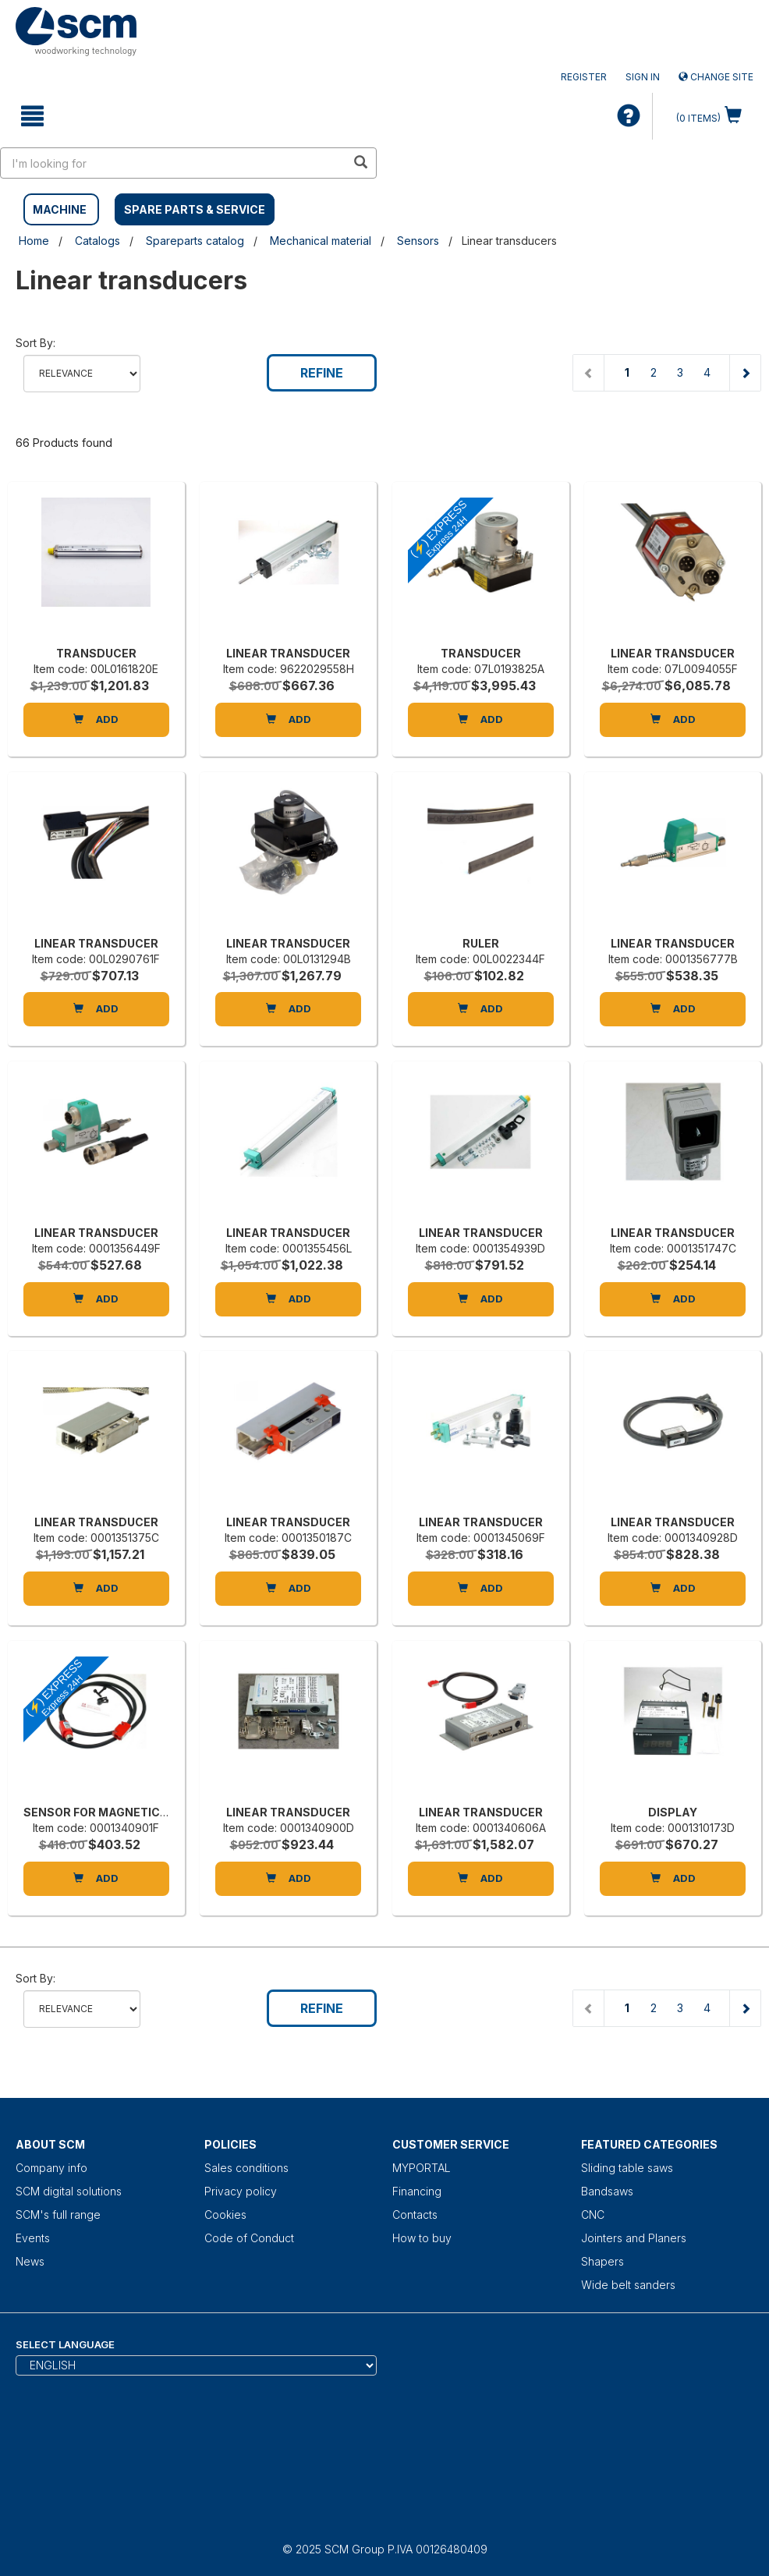 The width and height of the screenshot is (769, 2576). Describe the element at coordinates (51, 2167) in the screenshot. I see `Company info` at that location.